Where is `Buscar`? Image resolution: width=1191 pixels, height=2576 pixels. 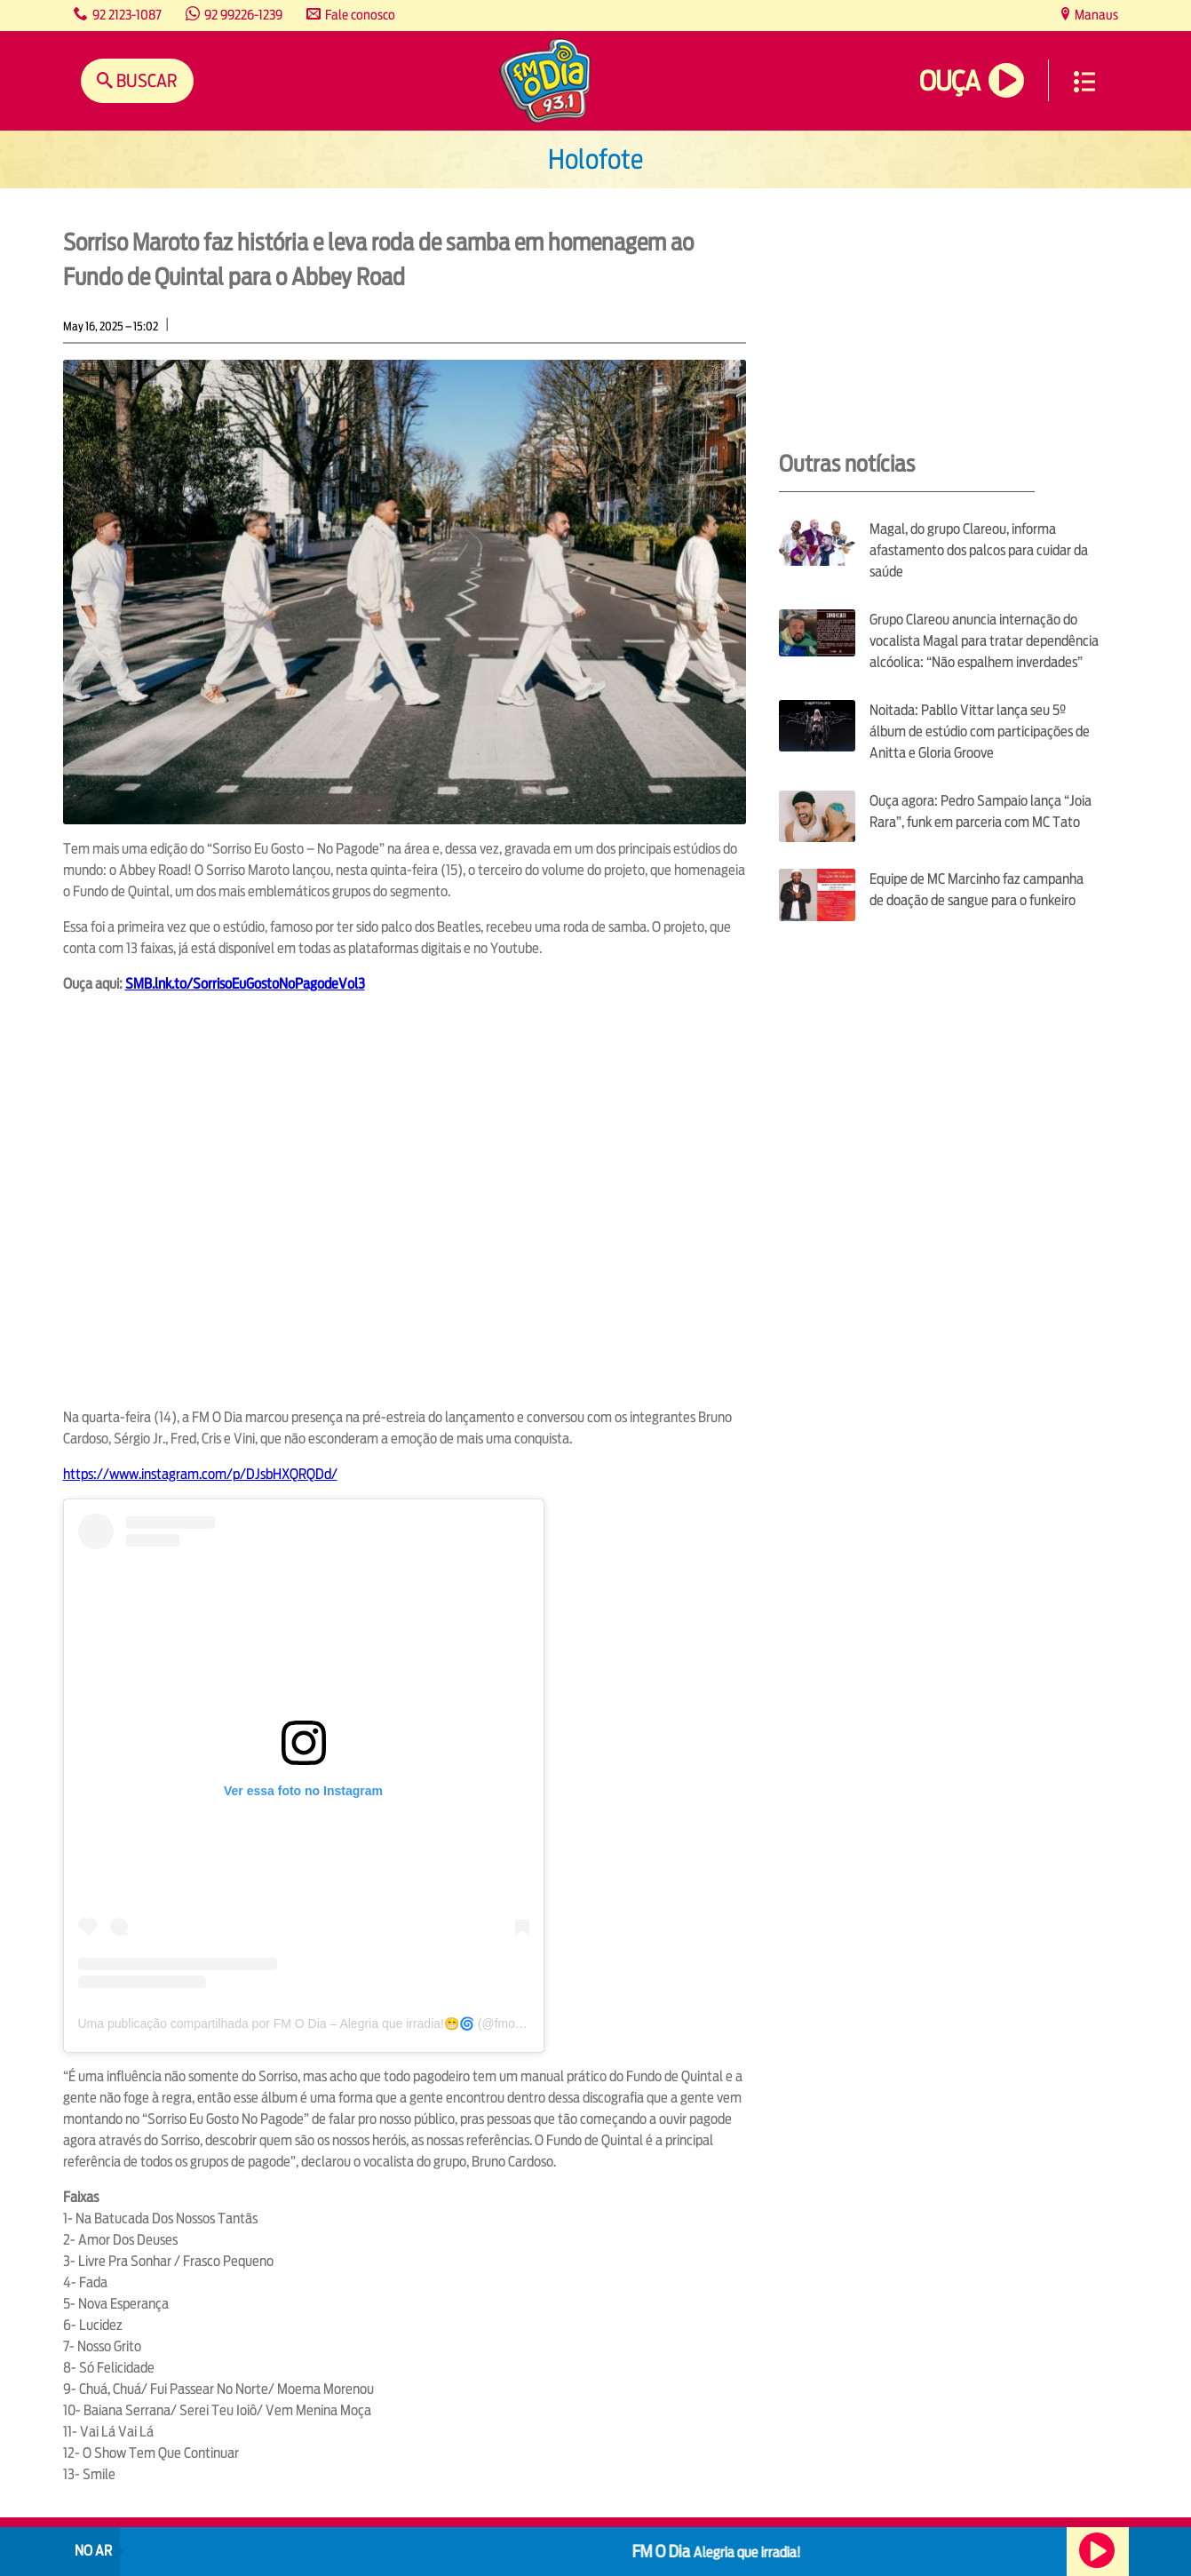
Buscar is located at coordinates (145, 80).